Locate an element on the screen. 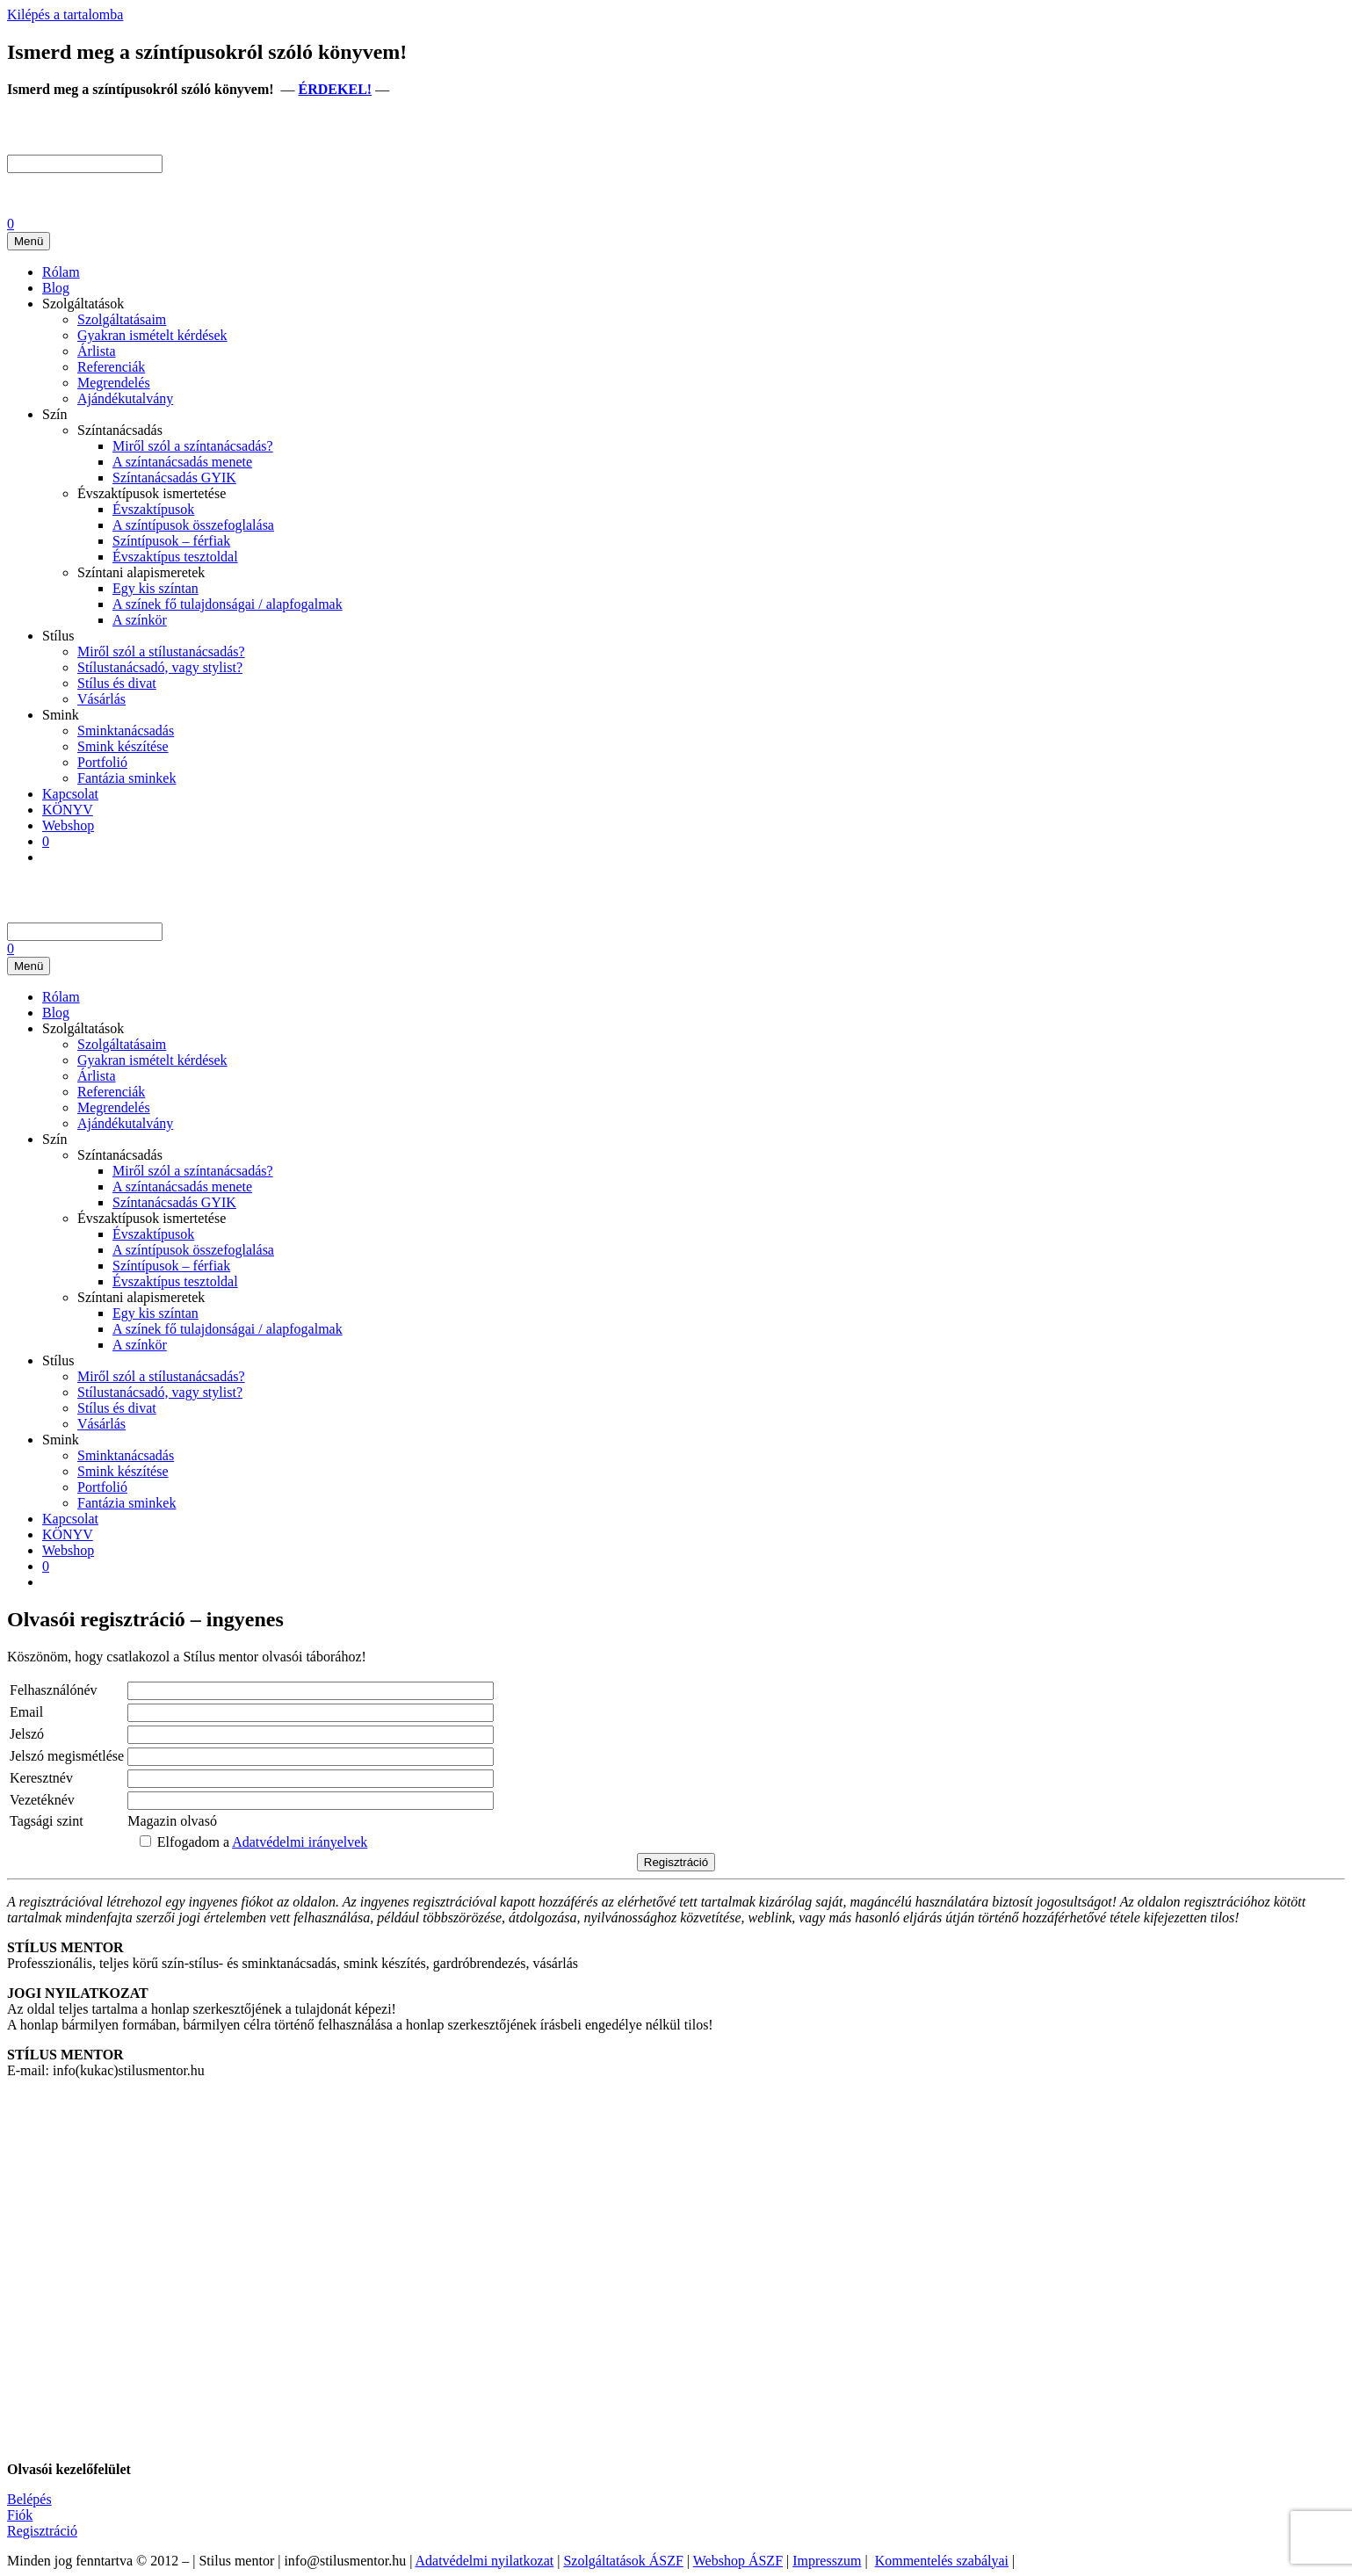 This screenshot has width=1352, height=2576. KÖNYV is located at coordinates (67, 809).